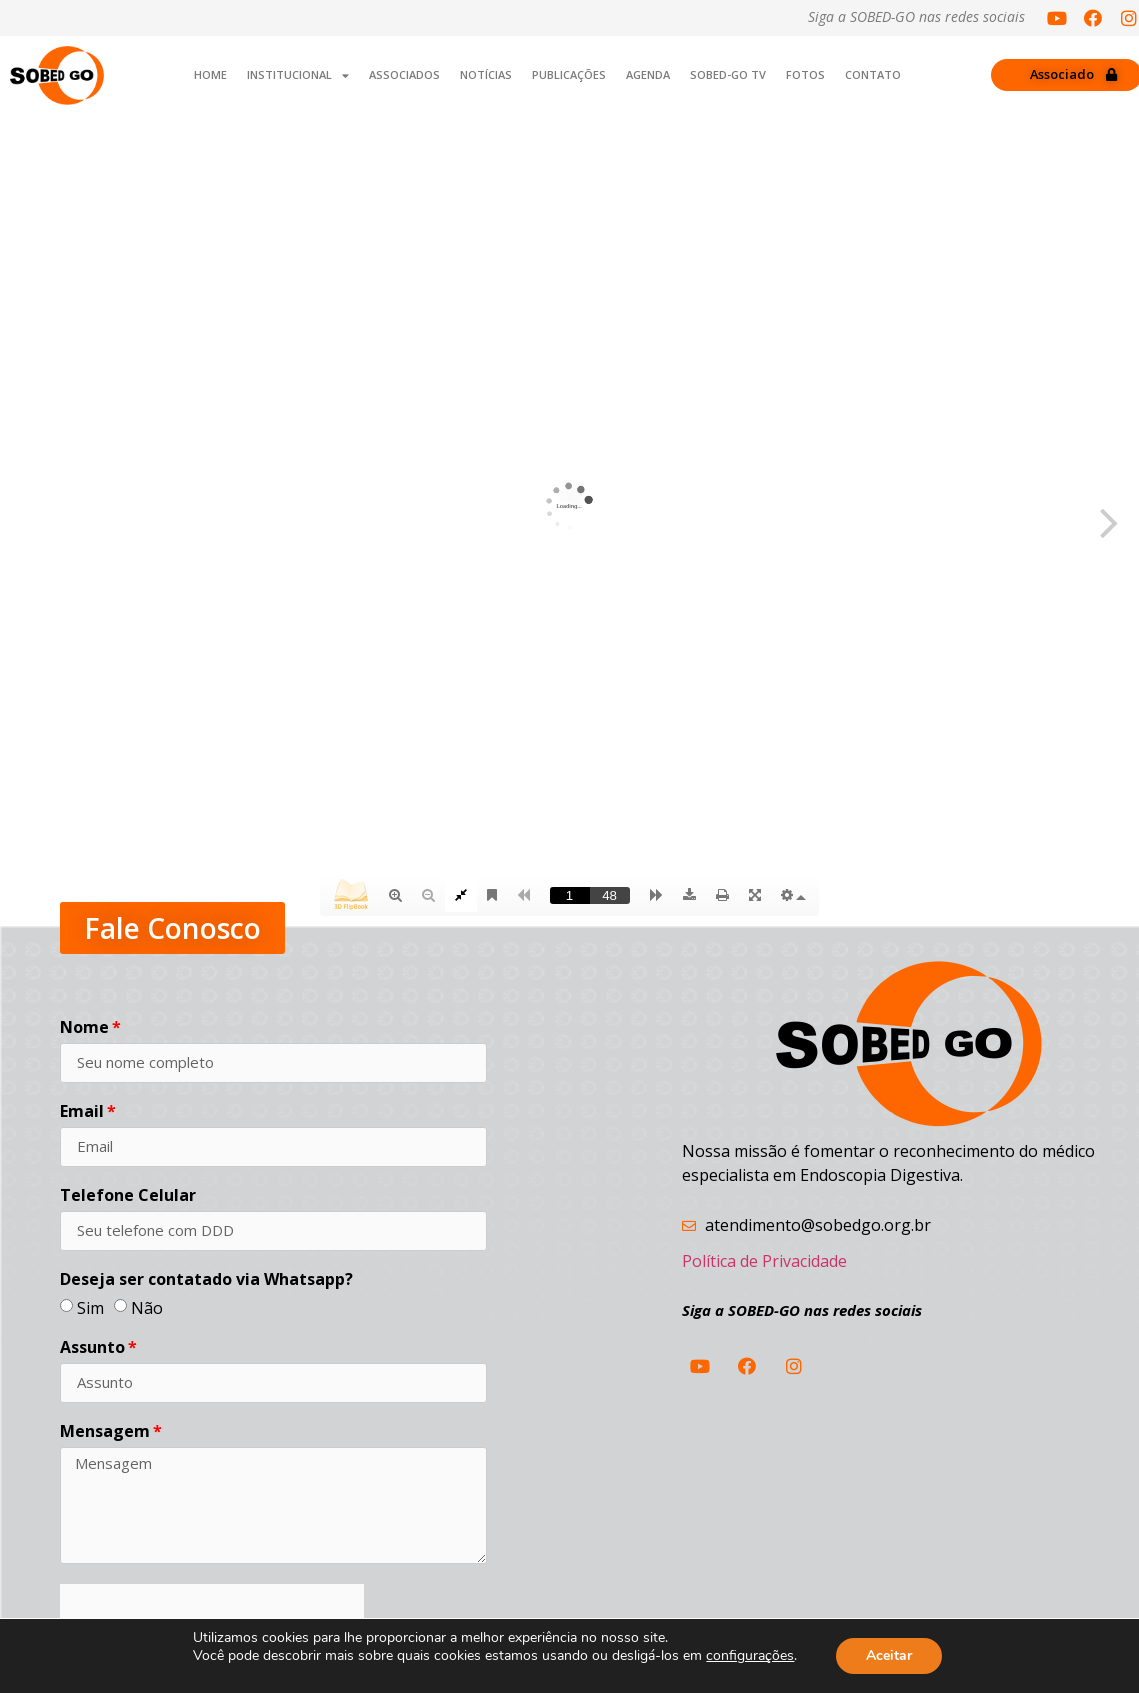  Describe the element at coordinates (805, 74) in the screenshot. I see `Fotos` at that location.